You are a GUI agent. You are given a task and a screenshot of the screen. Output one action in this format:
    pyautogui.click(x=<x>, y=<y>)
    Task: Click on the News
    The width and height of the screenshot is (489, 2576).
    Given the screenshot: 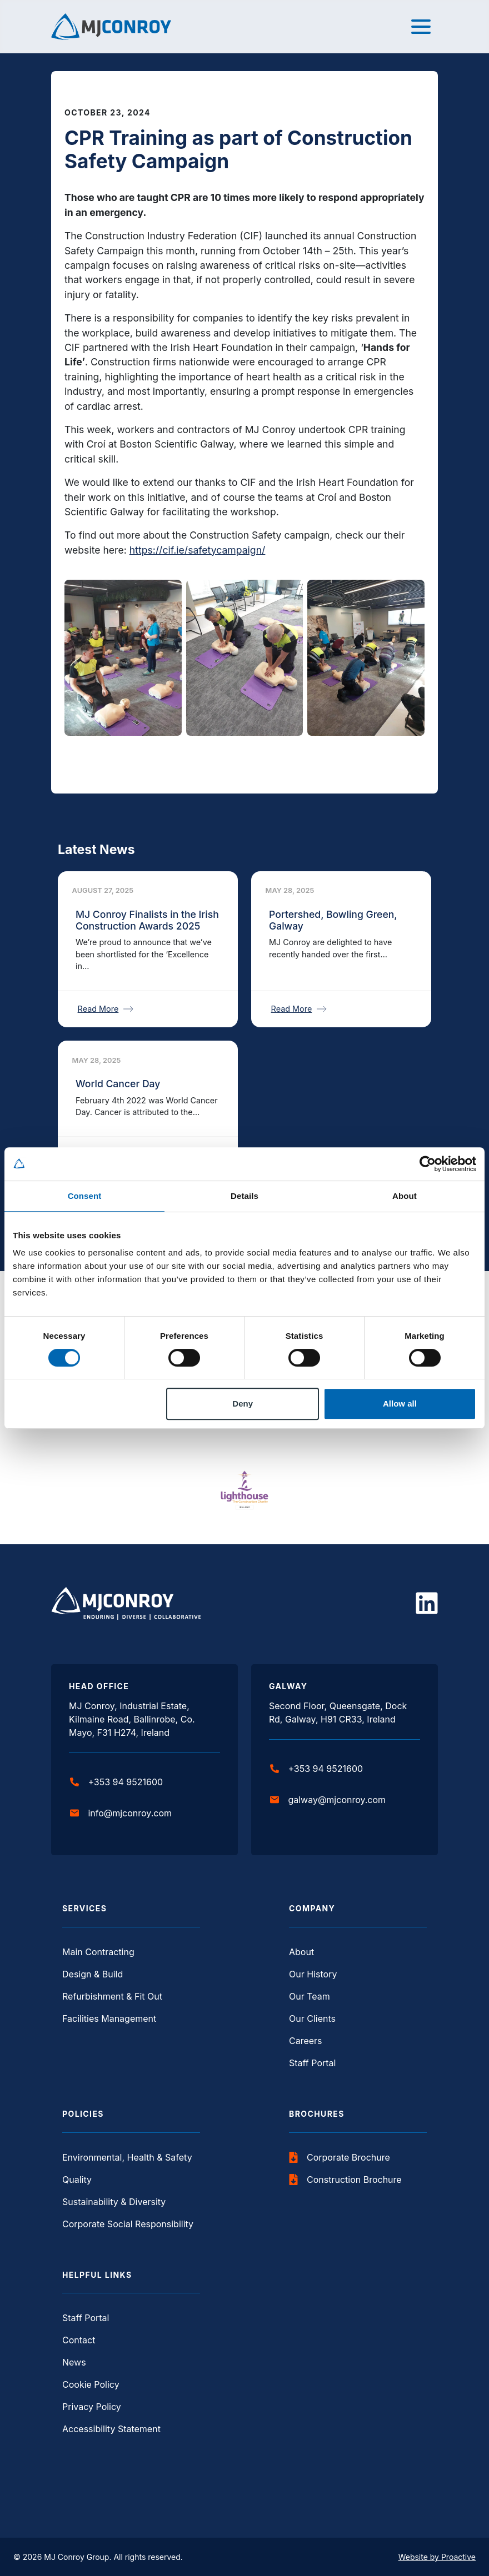 What is the action you would take?
    pyautogui.click(x=74, y=2362)
    